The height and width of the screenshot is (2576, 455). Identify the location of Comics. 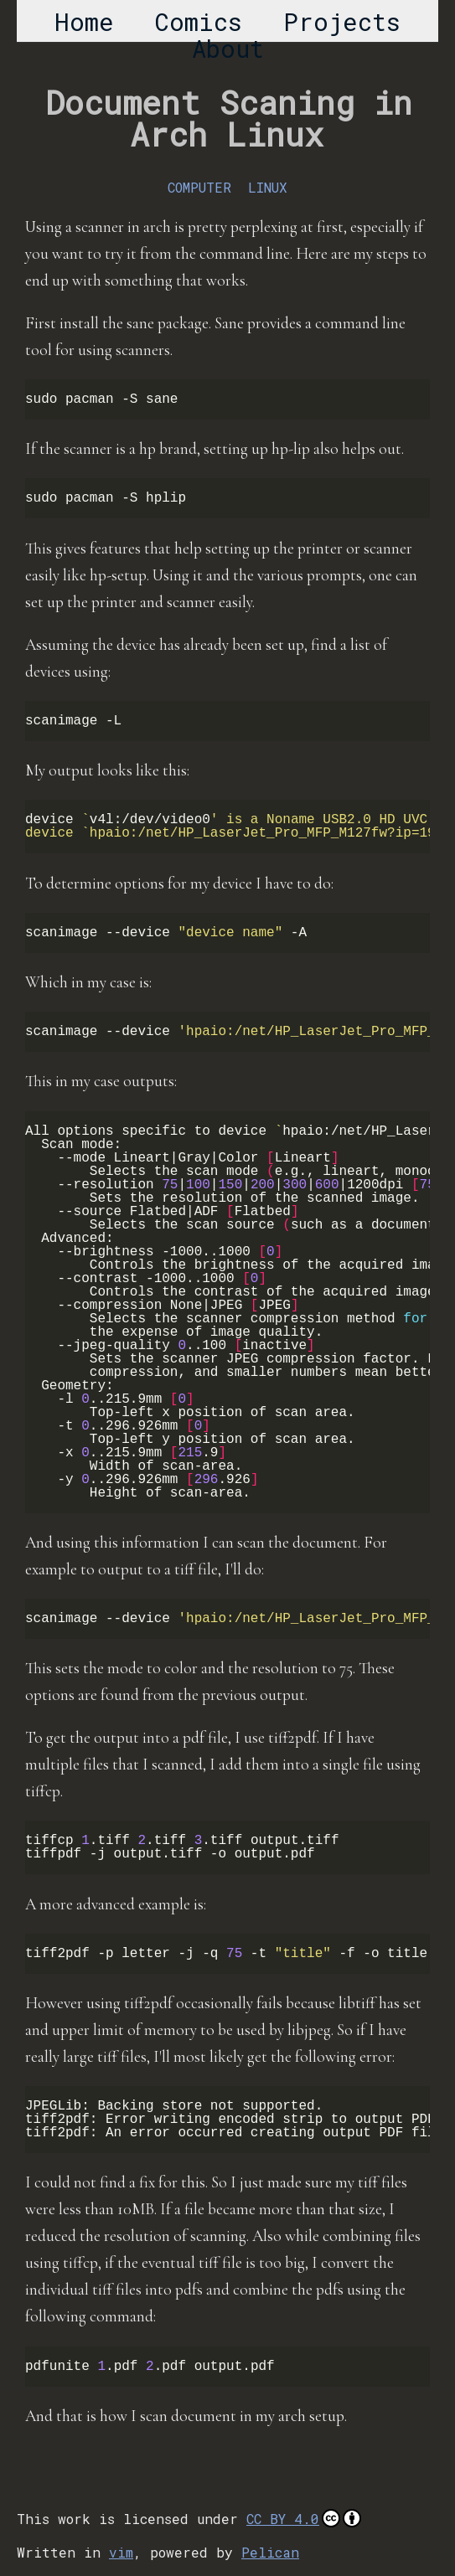
(198, 22).